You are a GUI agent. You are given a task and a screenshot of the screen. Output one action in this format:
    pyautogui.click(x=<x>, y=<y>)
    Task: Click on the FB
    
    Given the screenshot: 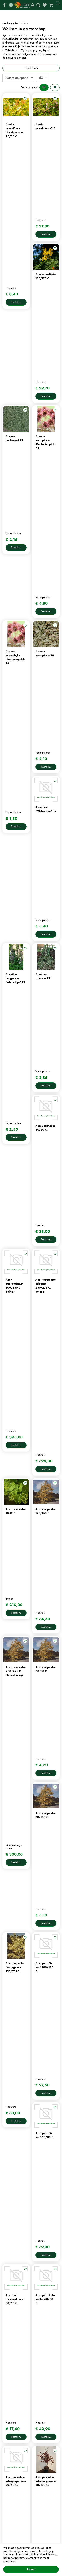 What is the action you would take?
    pyautogui.click(x=4, y=5)
    